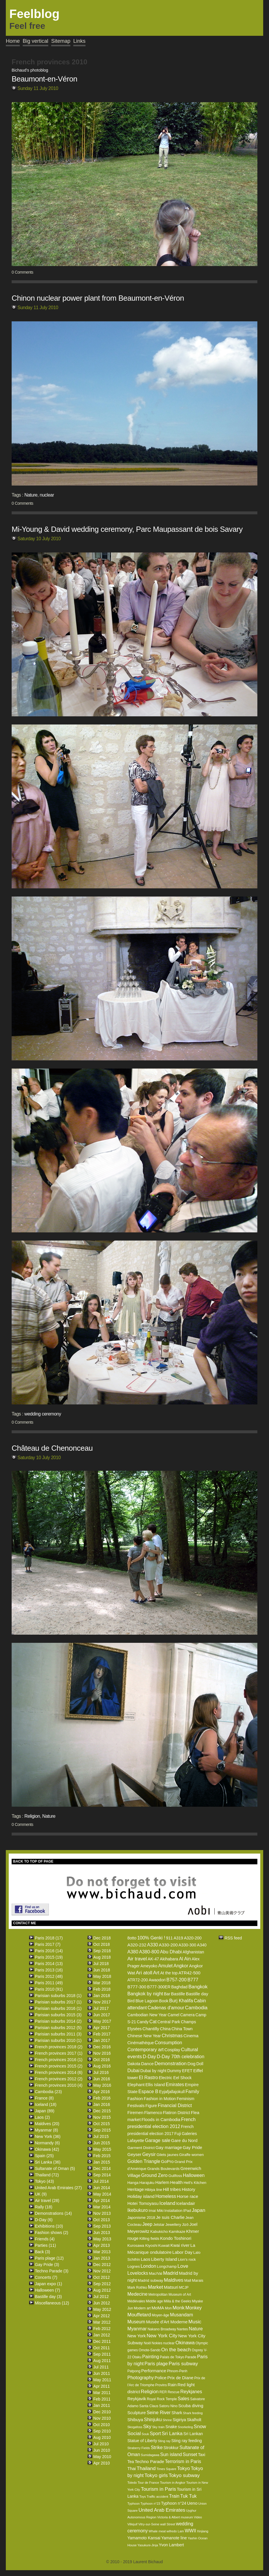 The image size is (269, 2576). Describe the element at coordinates (135, 2098) in the screenshot. I see `Fashion` at that location.